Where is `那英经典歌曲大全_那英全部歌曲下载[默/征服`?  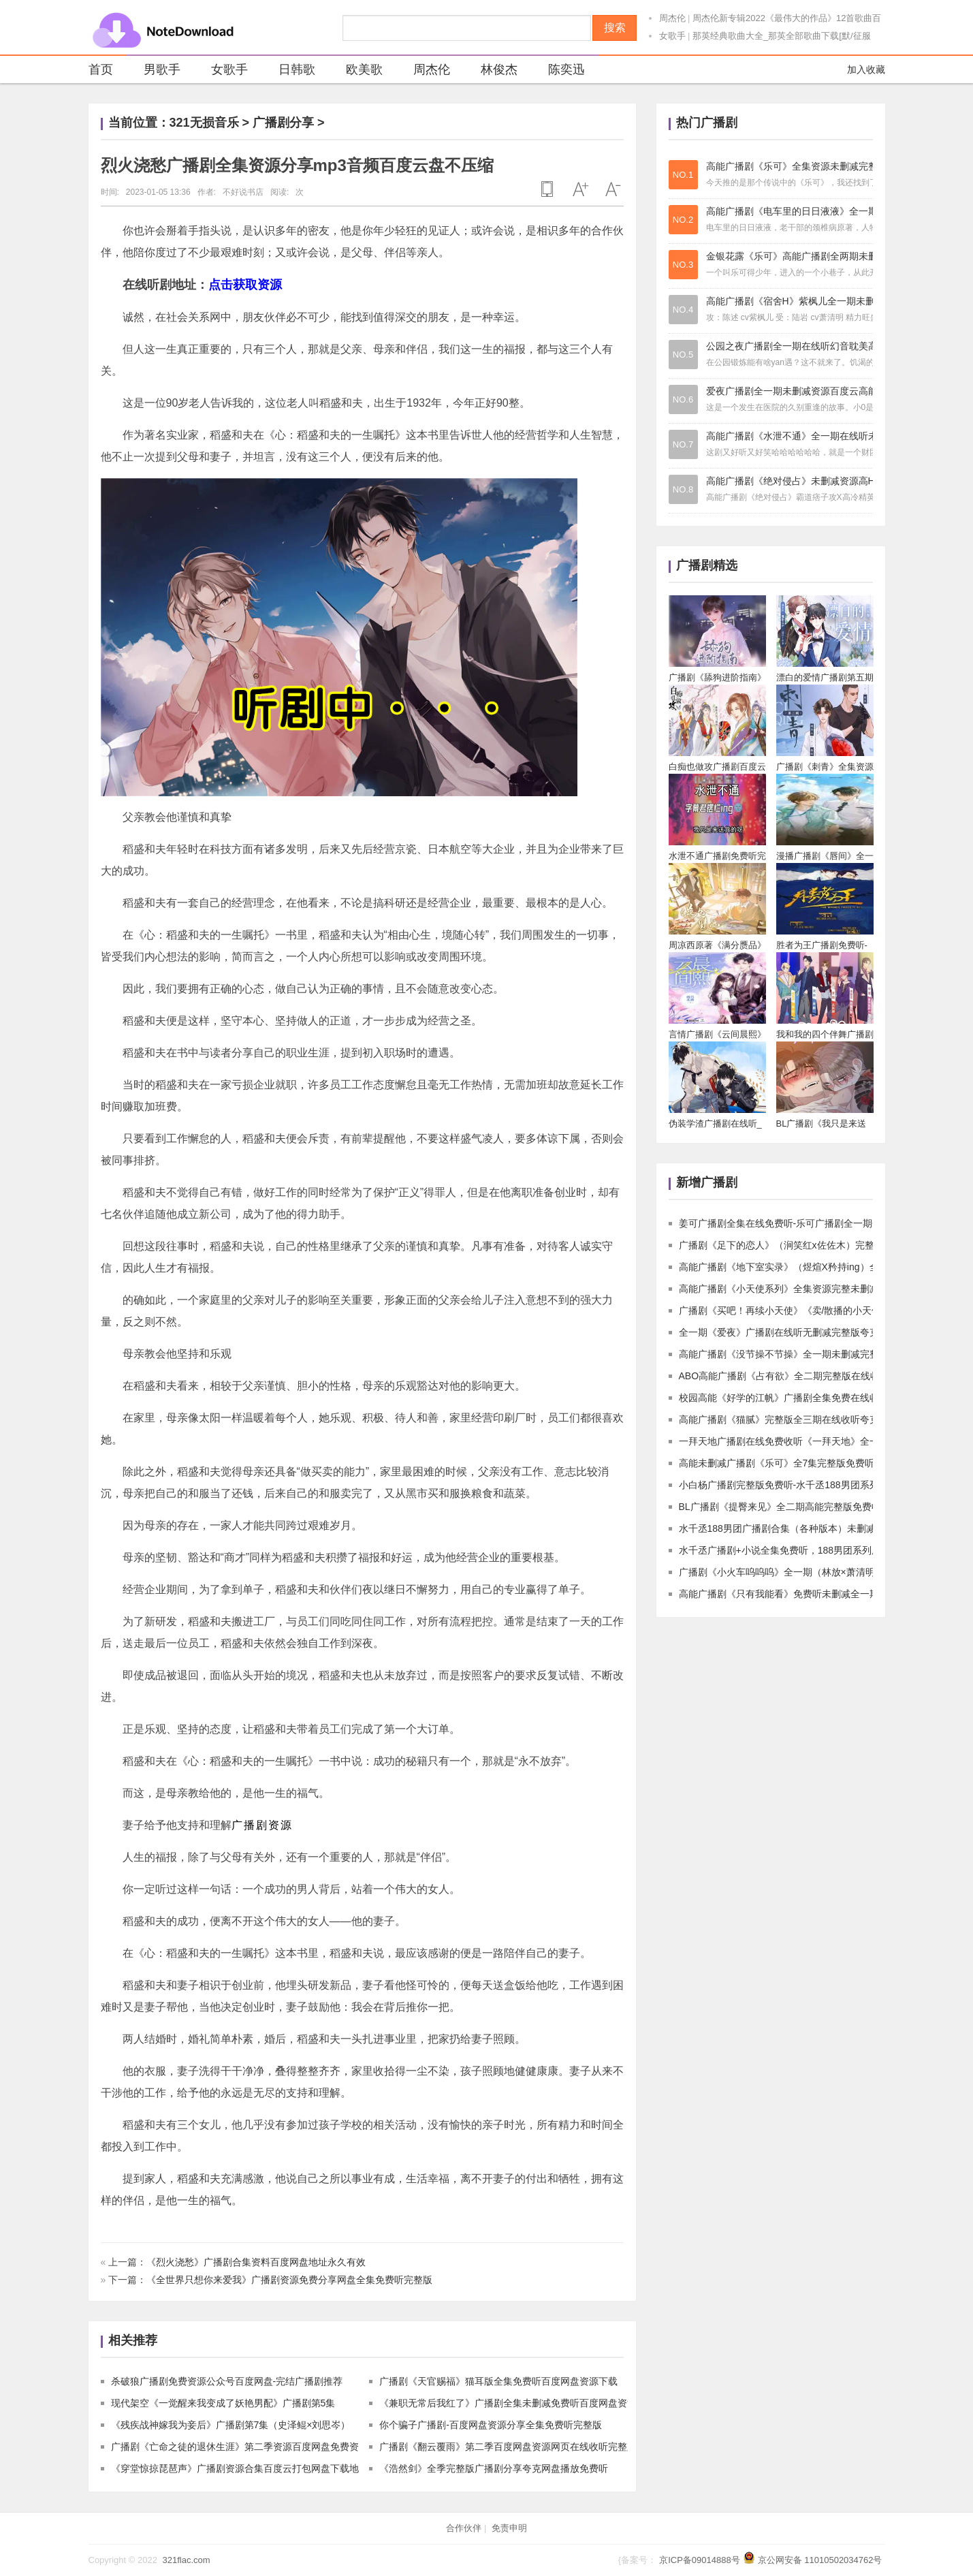
那英经典歌曲大全_那英全部歌曲下载[默/征服 is located at coordinates (781, 36).